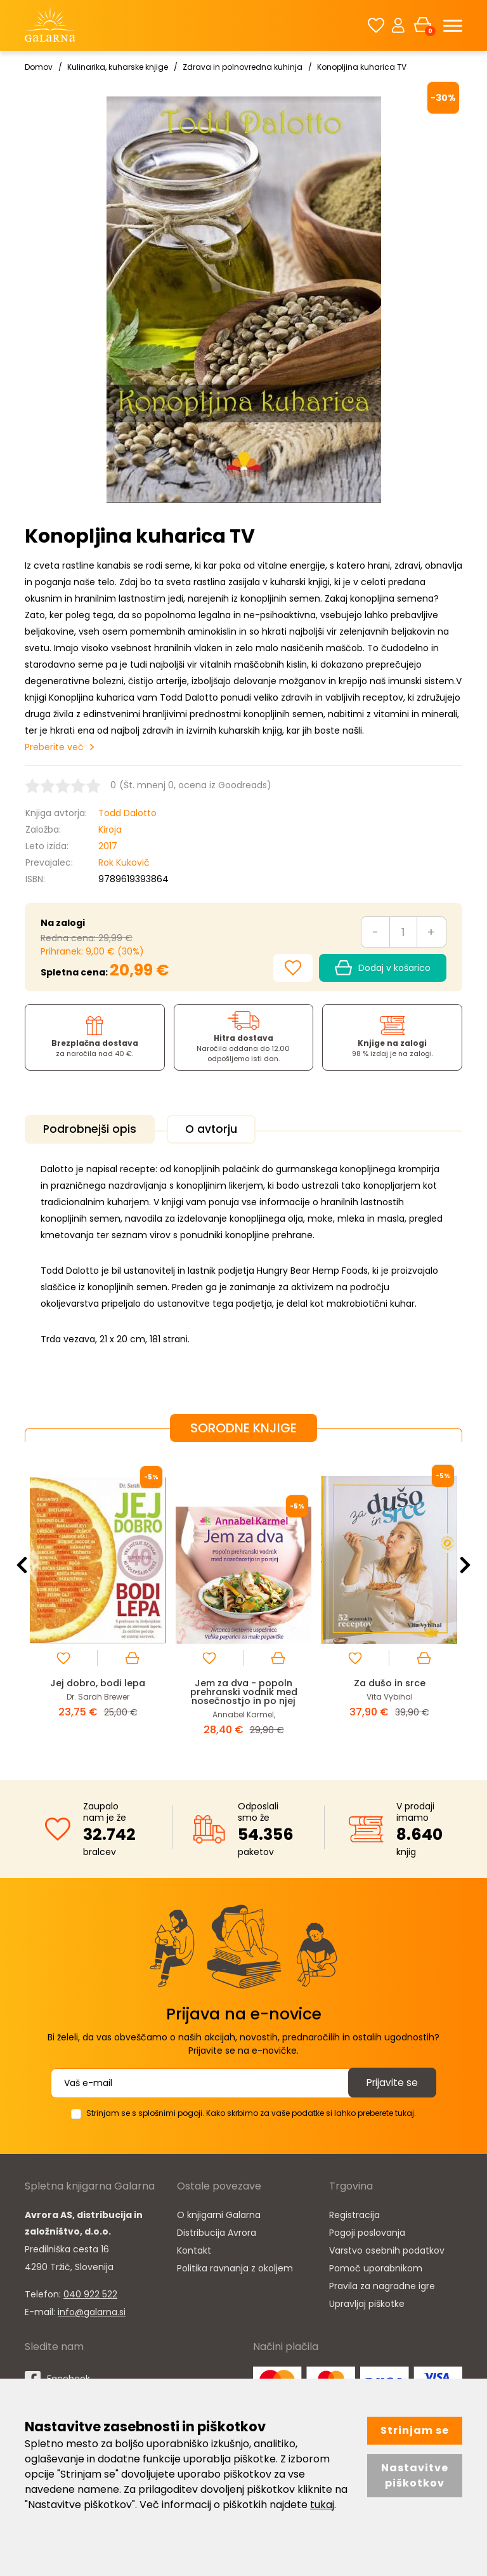  I want to click on Kiroja, so click(110, 829).